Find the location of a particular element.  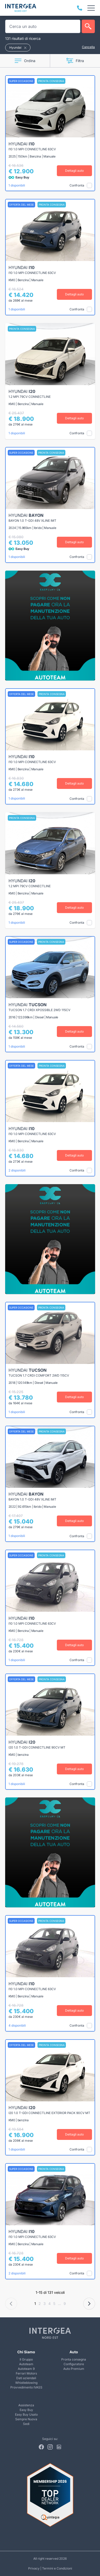

Assistenza is located at coordinates (26, 2405).